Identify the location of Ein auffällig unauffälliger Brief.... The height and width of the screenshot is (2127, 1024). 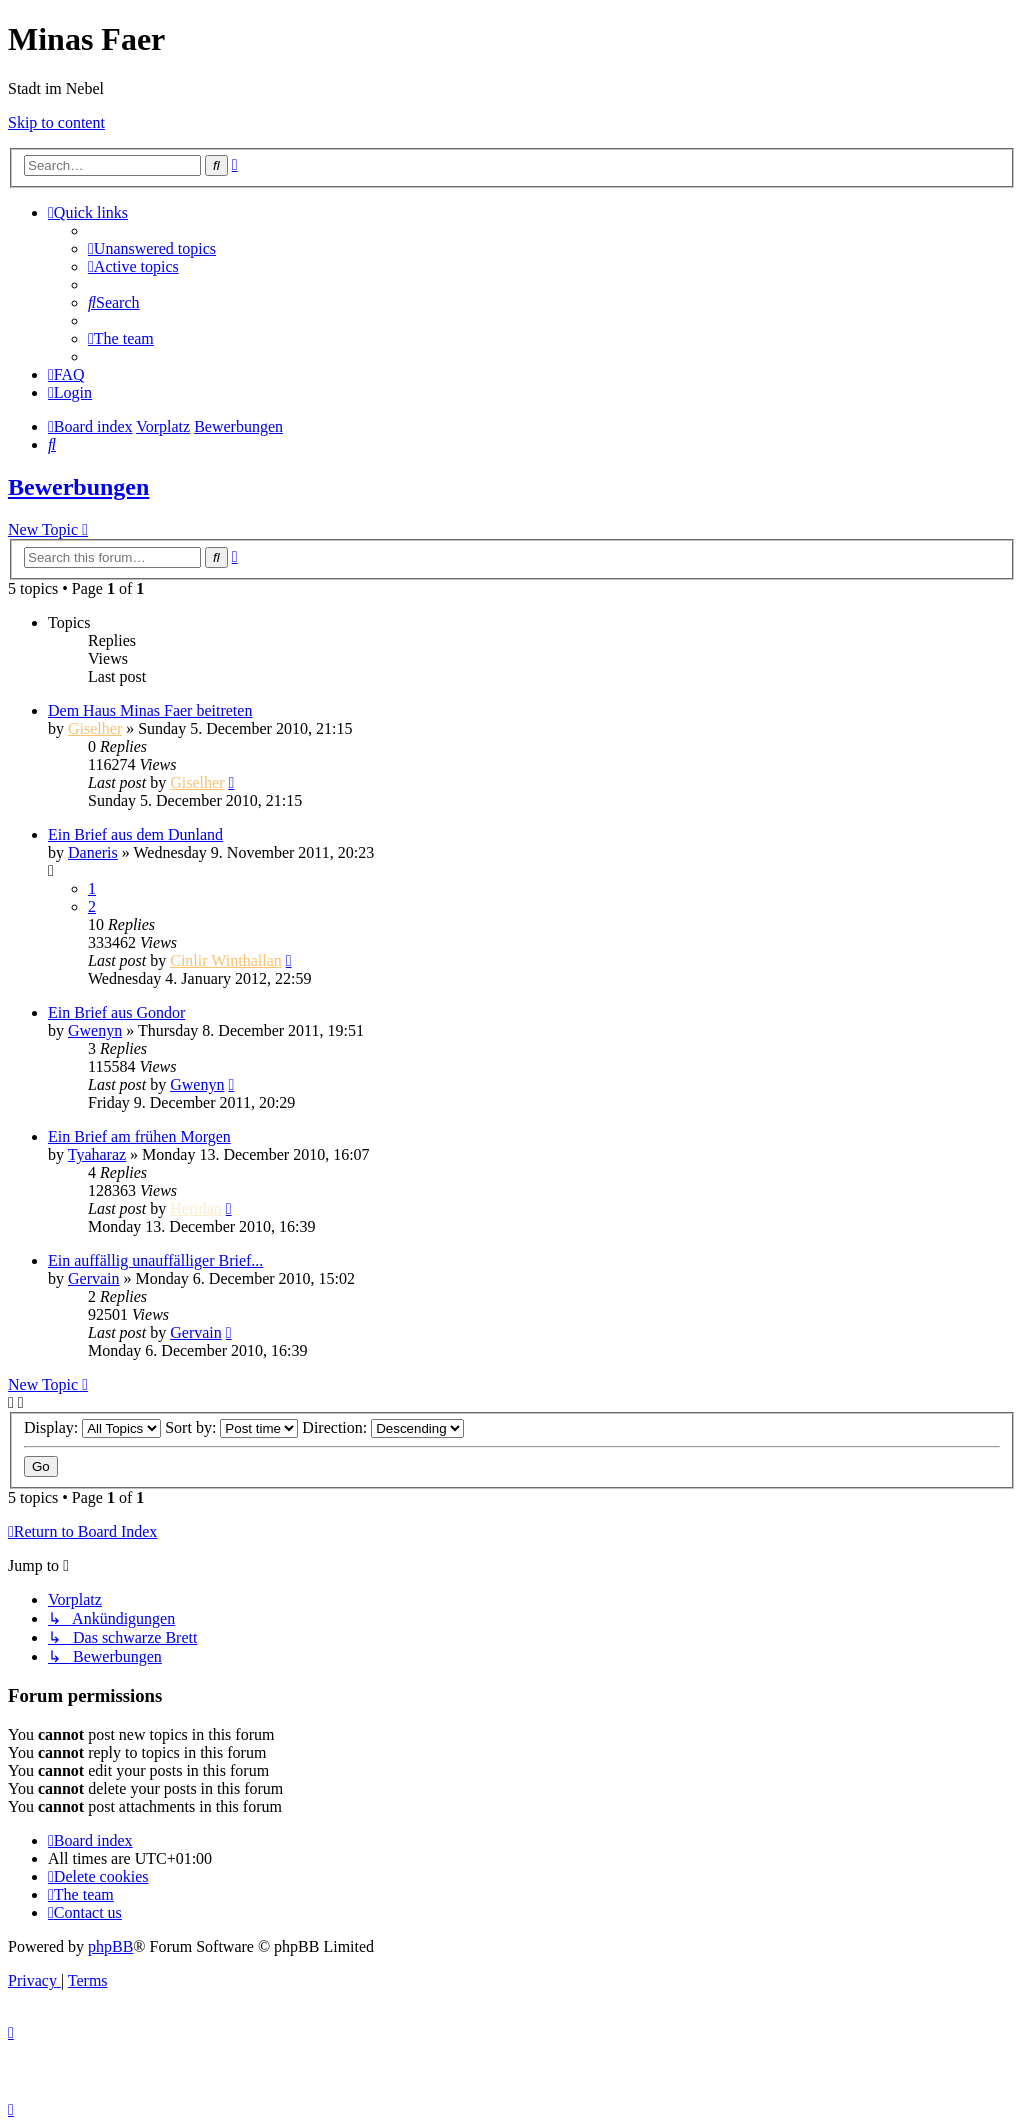
(155, 1260).